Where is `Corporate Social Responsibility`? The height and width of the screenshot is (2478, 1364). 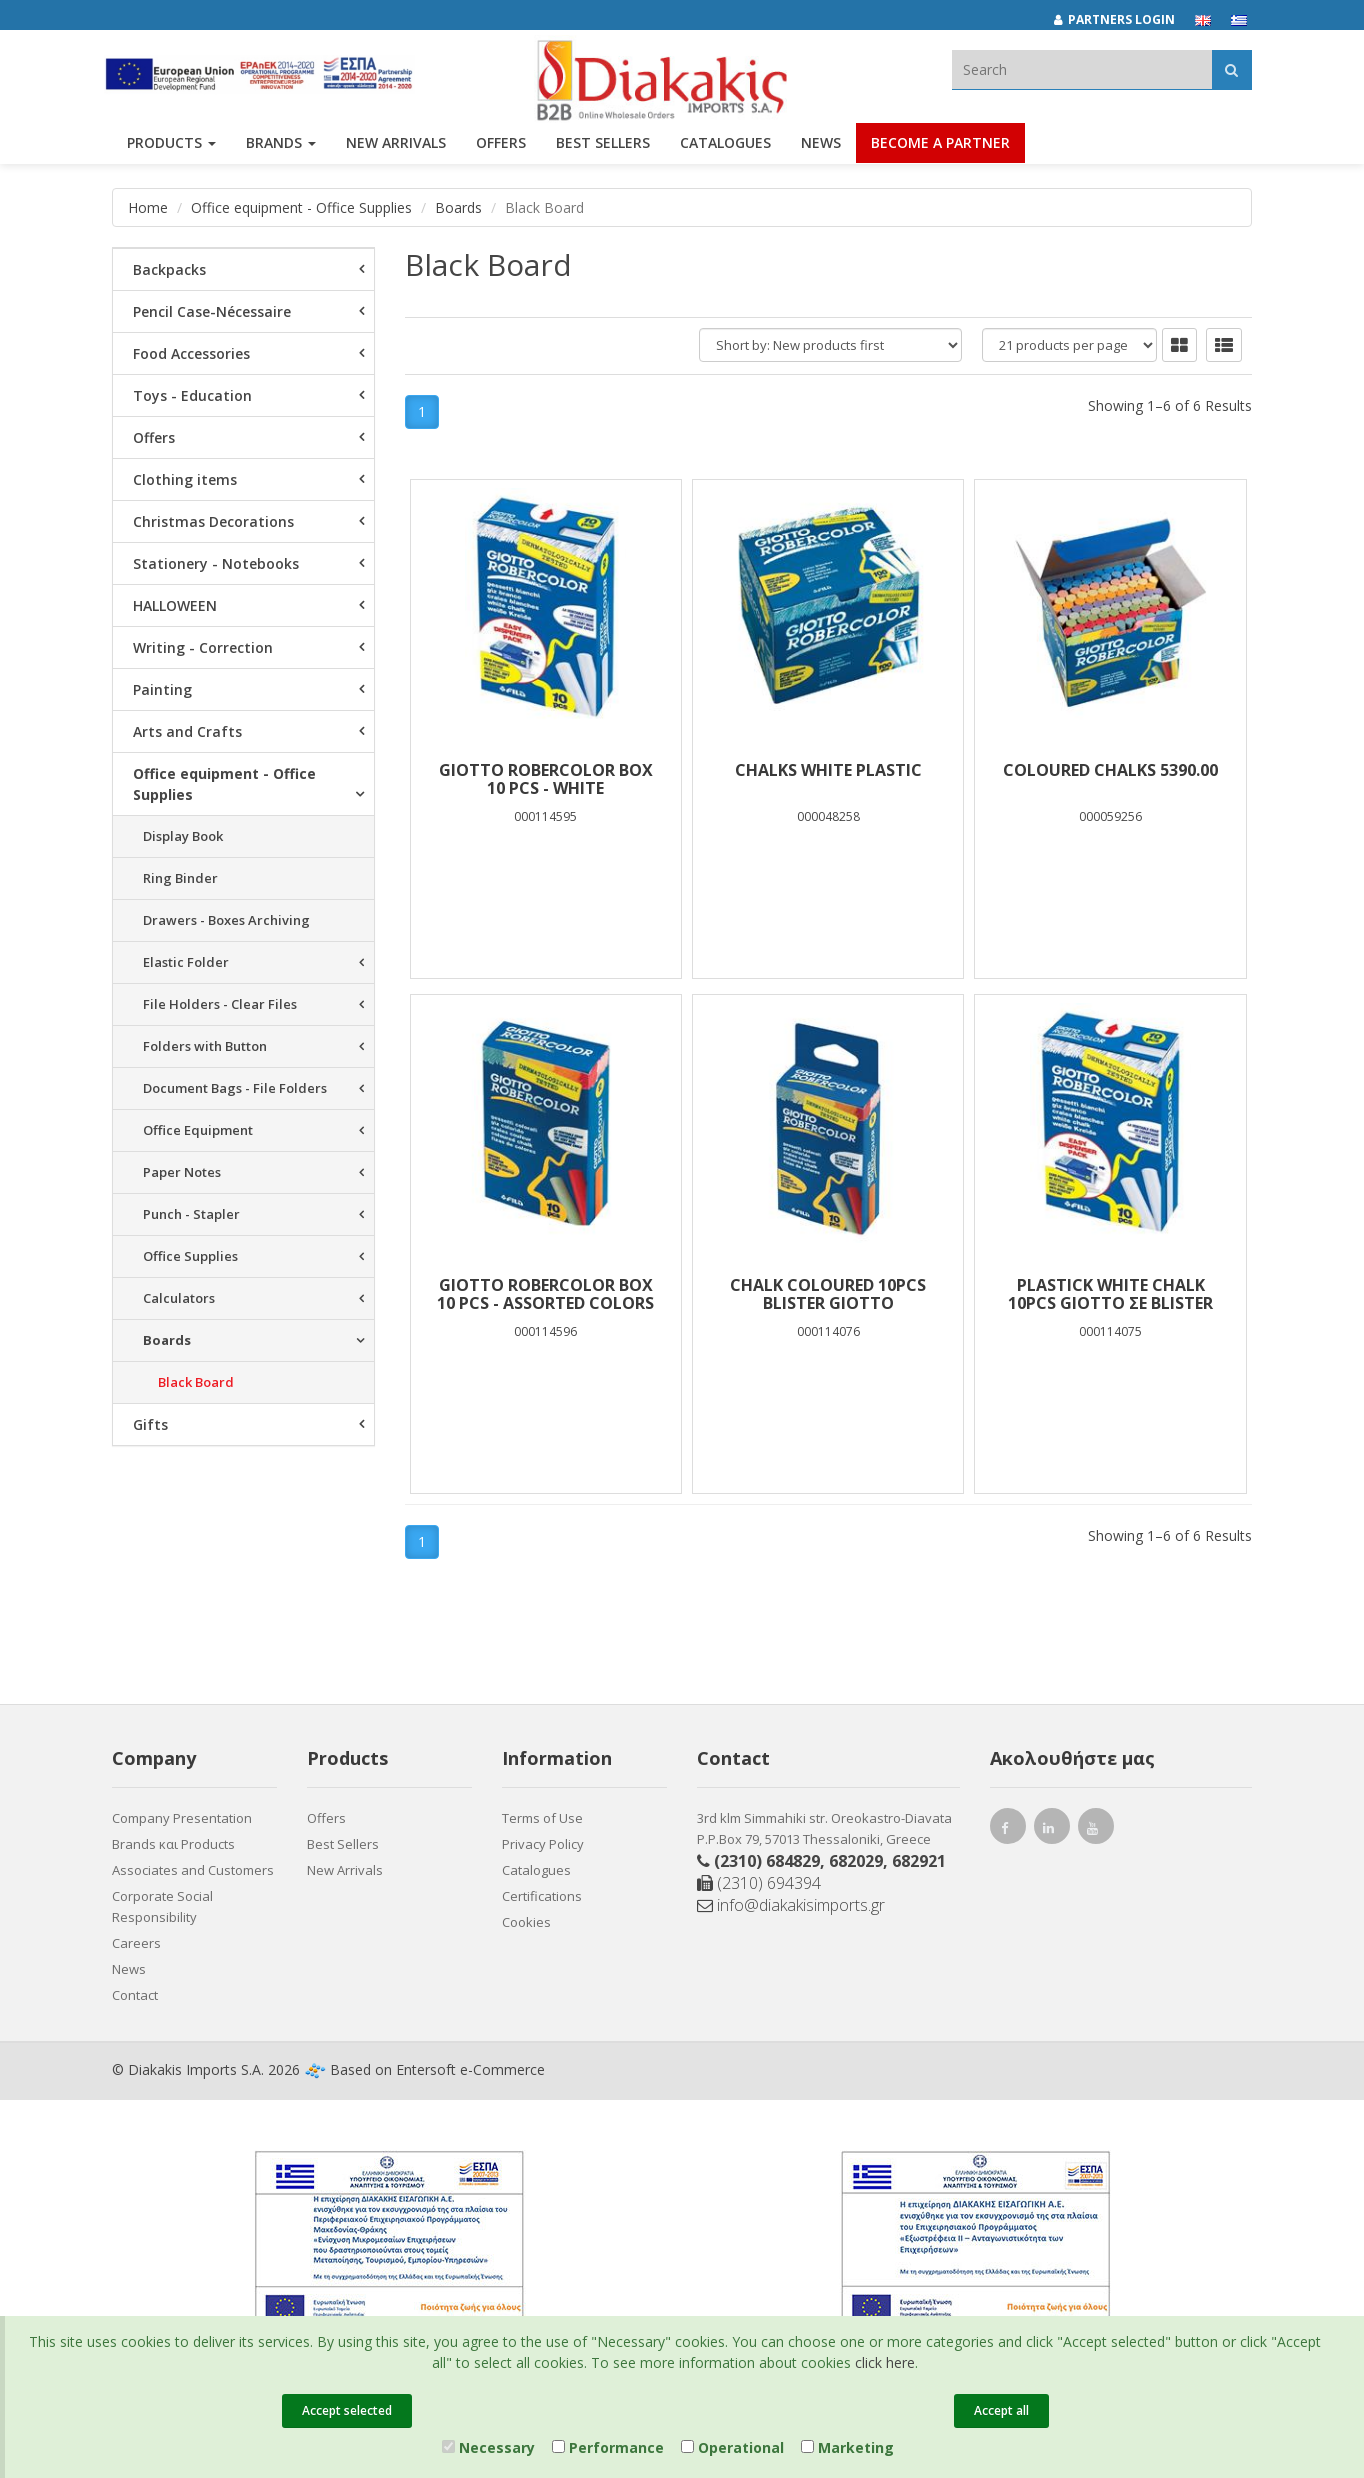 Corporate Social Responsibility is located at coordinates (162, 1906).